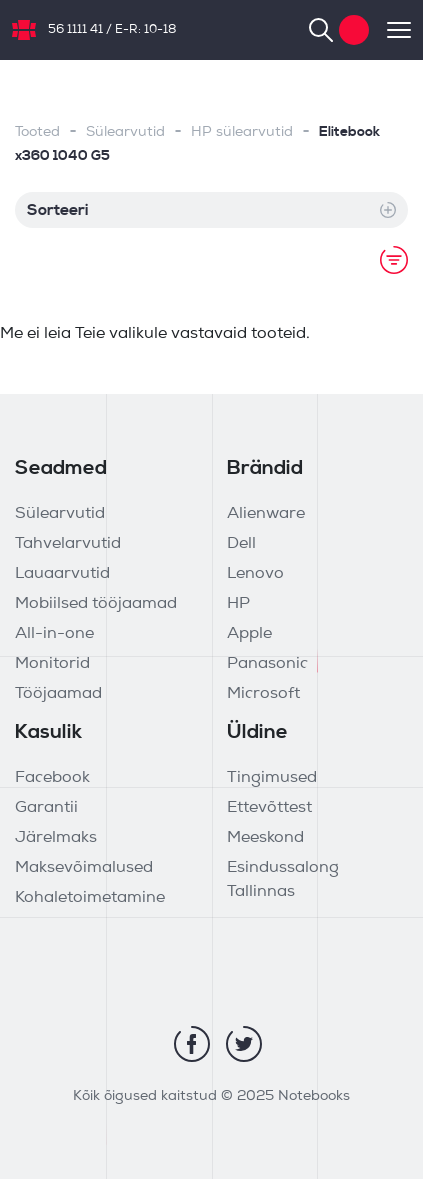 The height and width of the screenshot is (1179, 423). Describe the element at coordinates (96, 604) in the screenshot. I see `Mobiilsed tööjaamad` at that location.